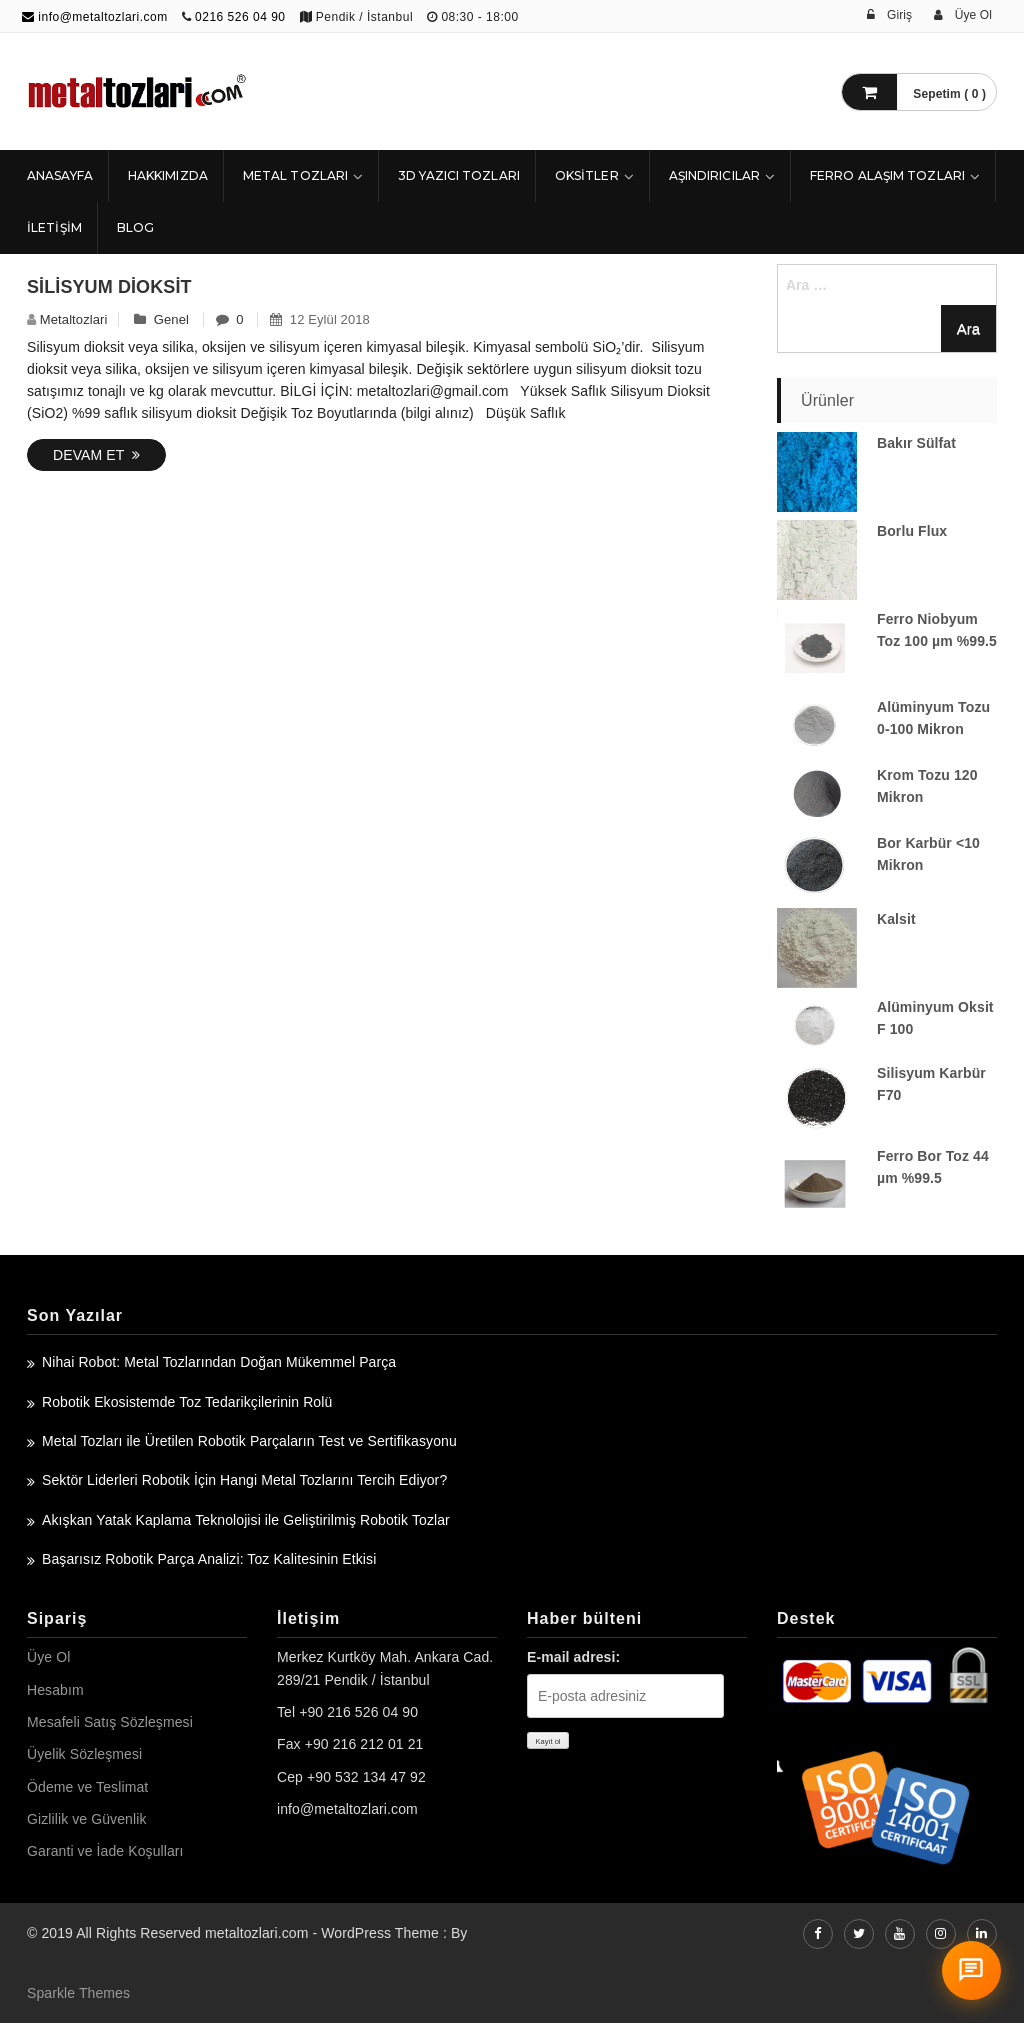 This screenshot has width=1024, height=2023. Describe the element at coordinates (105, 1851) in the screenshot. I see `Garanti ve İade Koşulları` at that location.